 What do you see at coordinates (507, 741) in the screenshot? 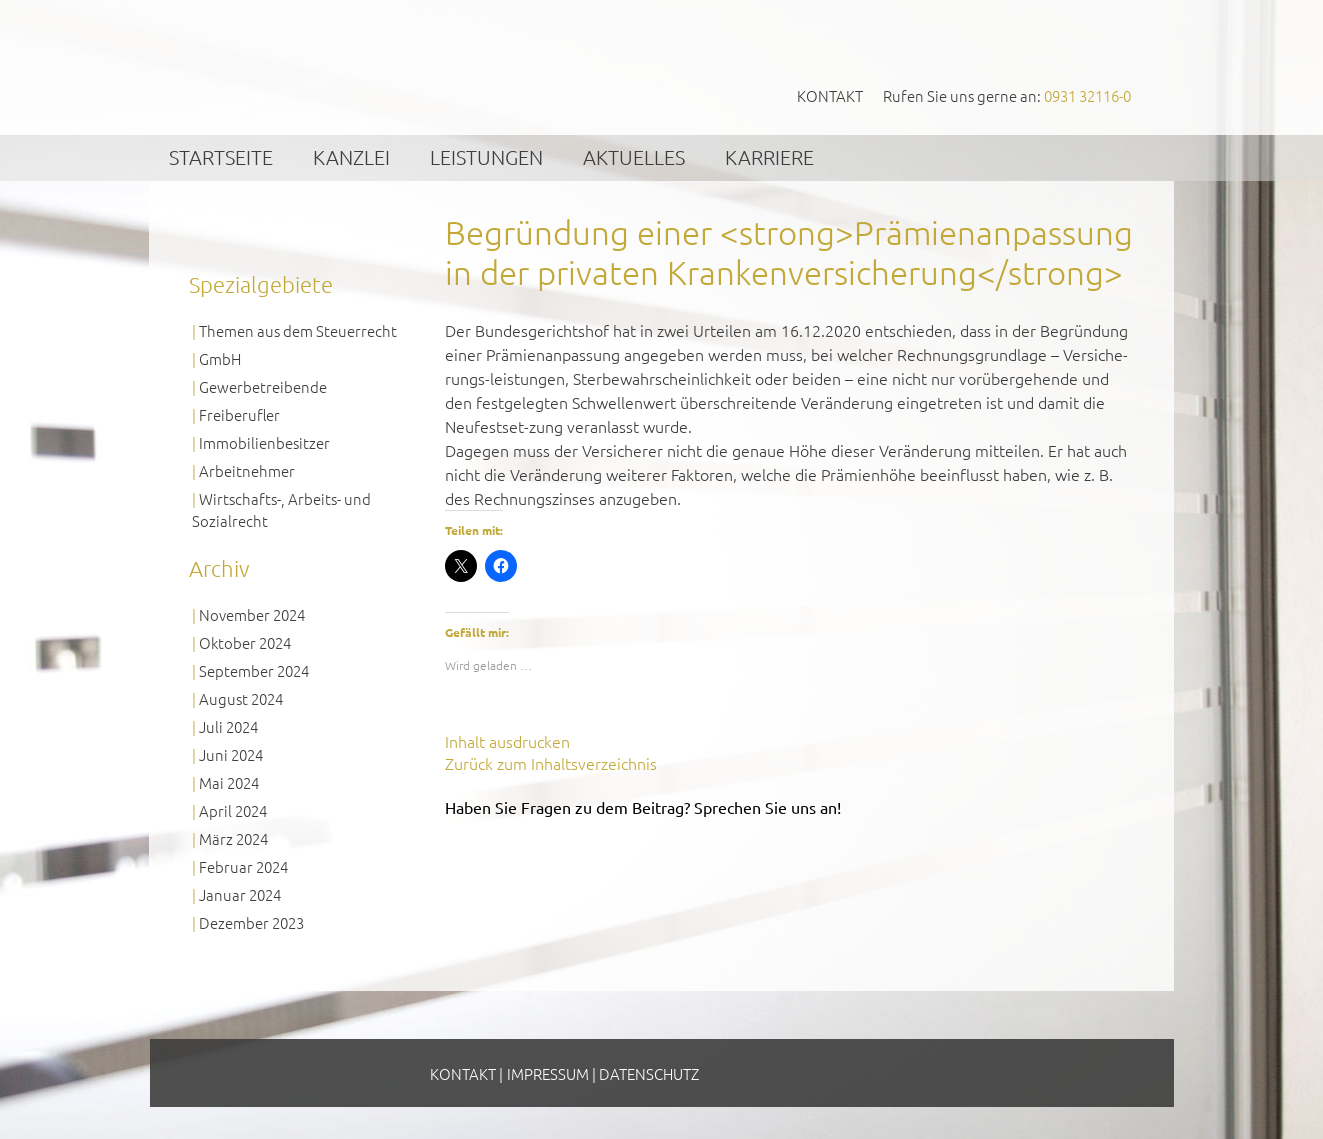
I see `Inhalt ausdrucken` at bounding box center [507, 741].